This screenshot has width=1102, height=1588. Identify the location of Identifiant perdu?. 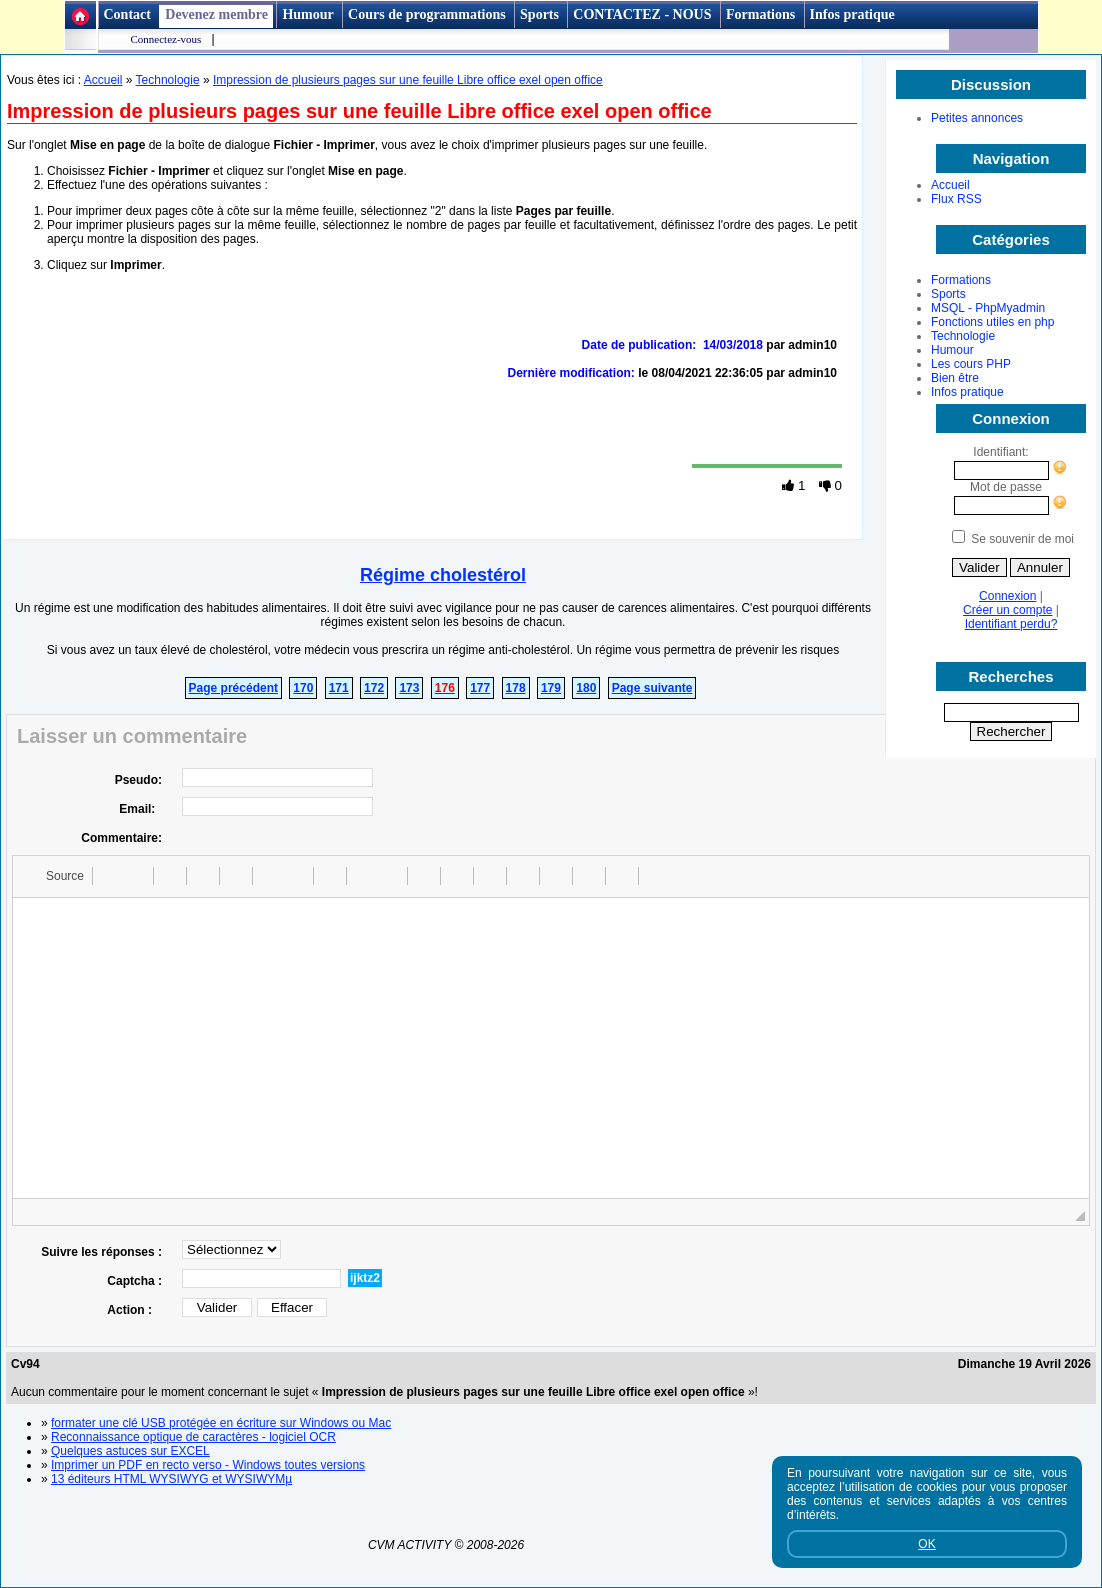
(1011, 624).